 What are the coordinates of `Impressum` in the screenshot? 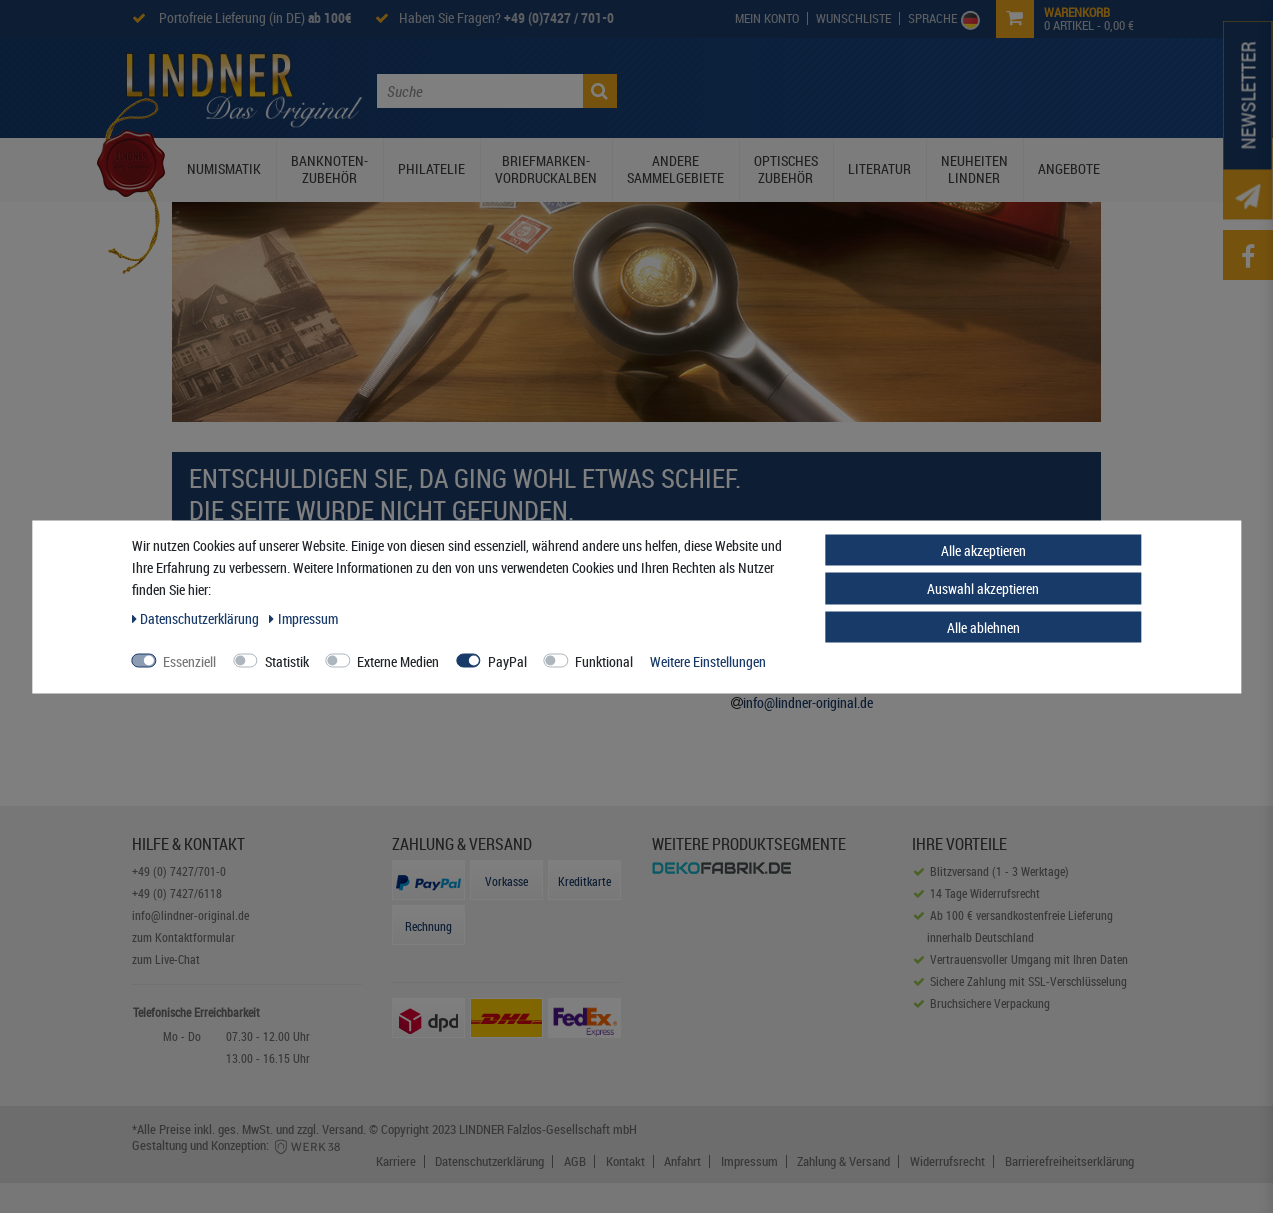 It's located at (749, 1161).